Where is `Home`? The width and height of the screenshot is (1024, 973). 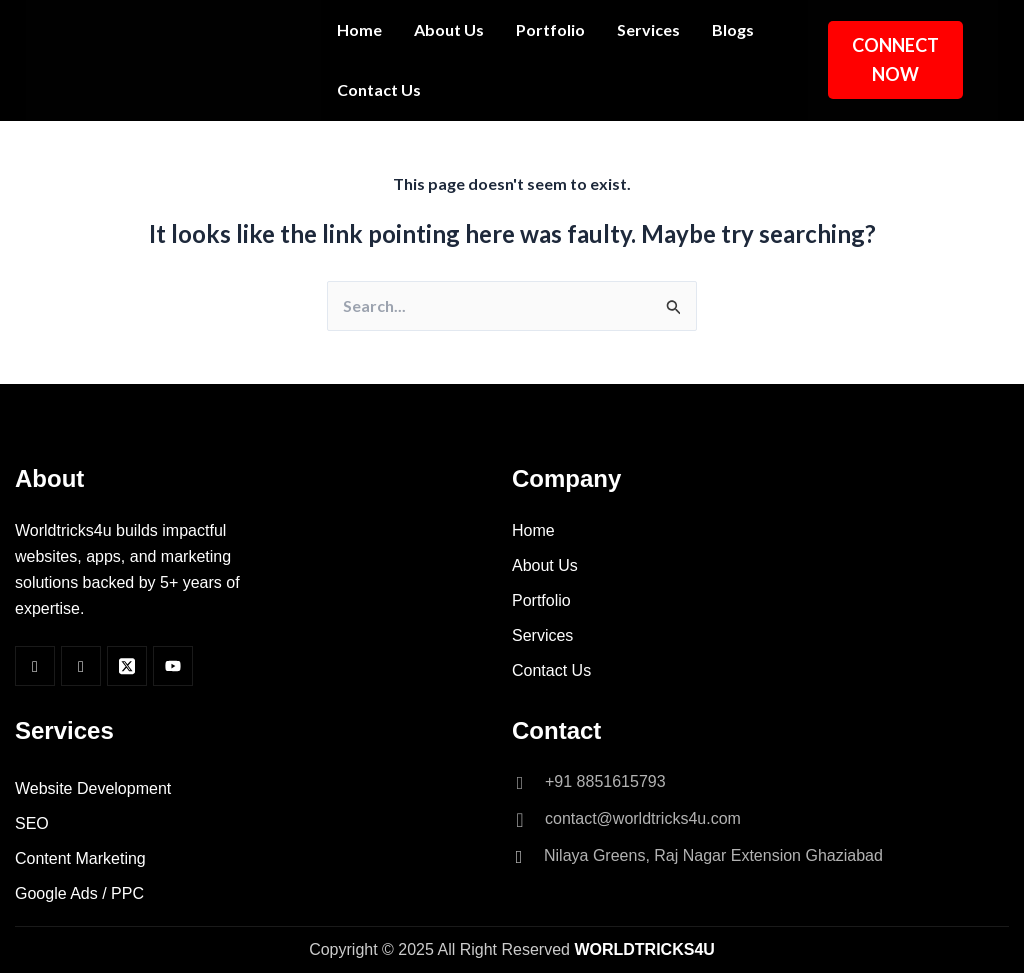 Home is located at coordinates (359, 29).